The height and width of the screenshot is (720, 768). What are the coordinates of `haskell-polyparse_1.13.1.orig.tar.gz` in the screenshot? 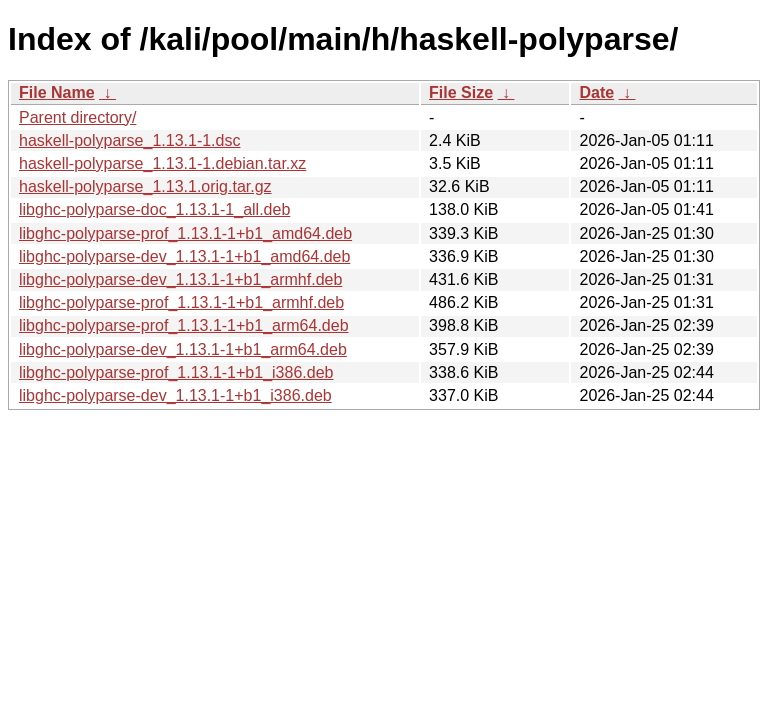 It's located at (145, 186).